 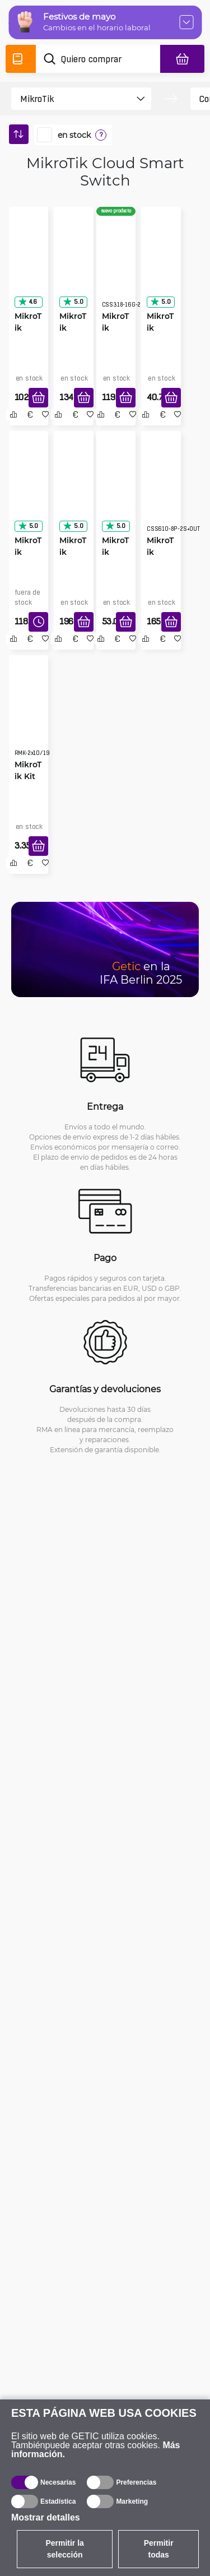 What do you see at coordinates (45, 2517) in the screenshot?
I see `Mostrar detalles` at bounding box center [45, 2517].